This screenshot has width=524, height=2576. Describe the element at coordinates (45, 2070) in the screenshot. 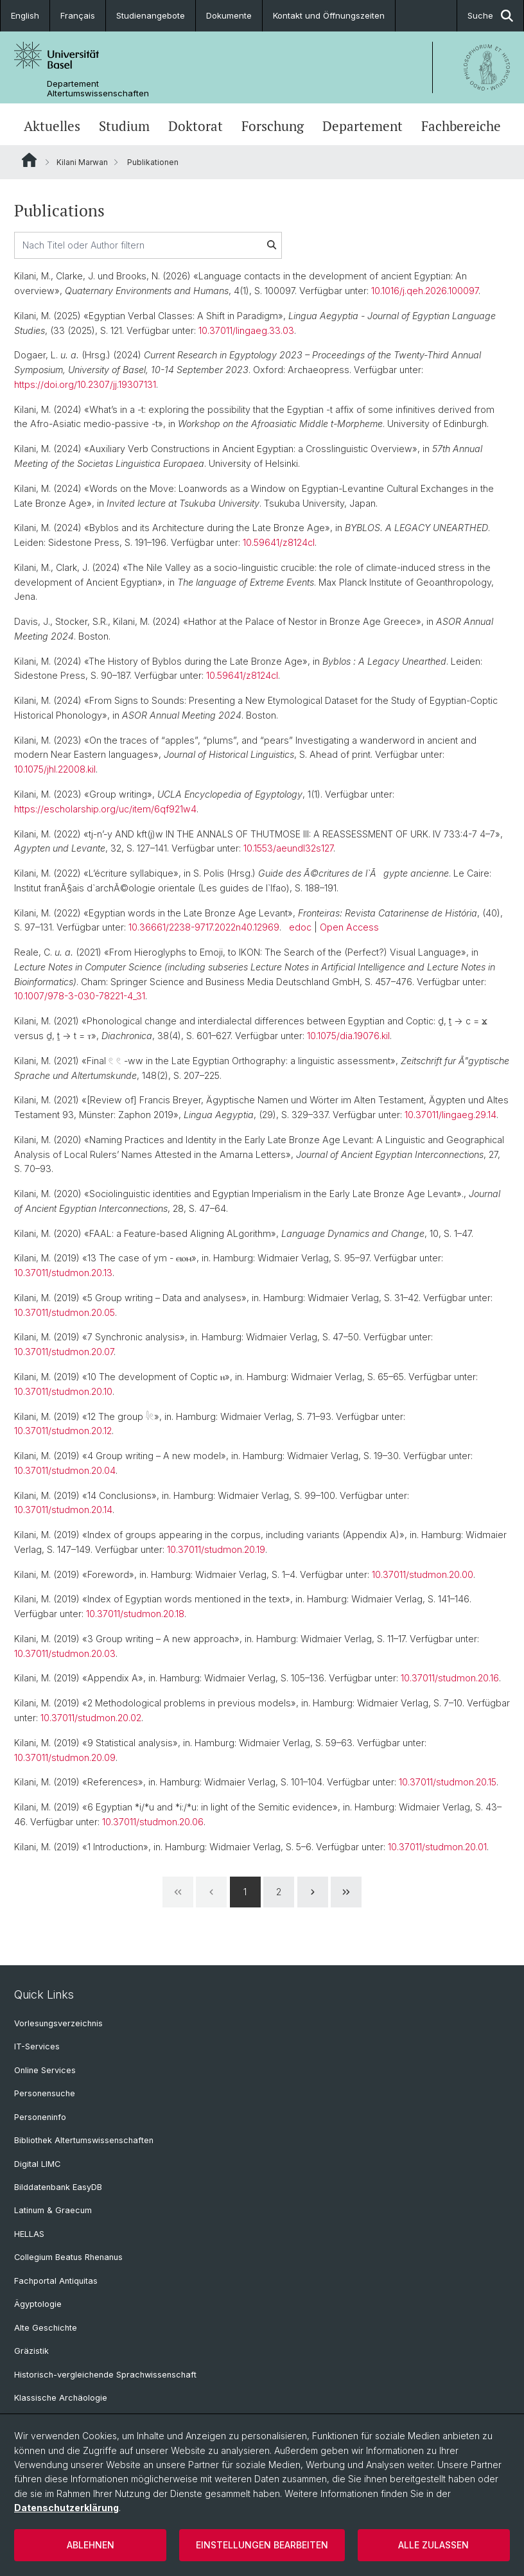

I see `Online Services` at that location.